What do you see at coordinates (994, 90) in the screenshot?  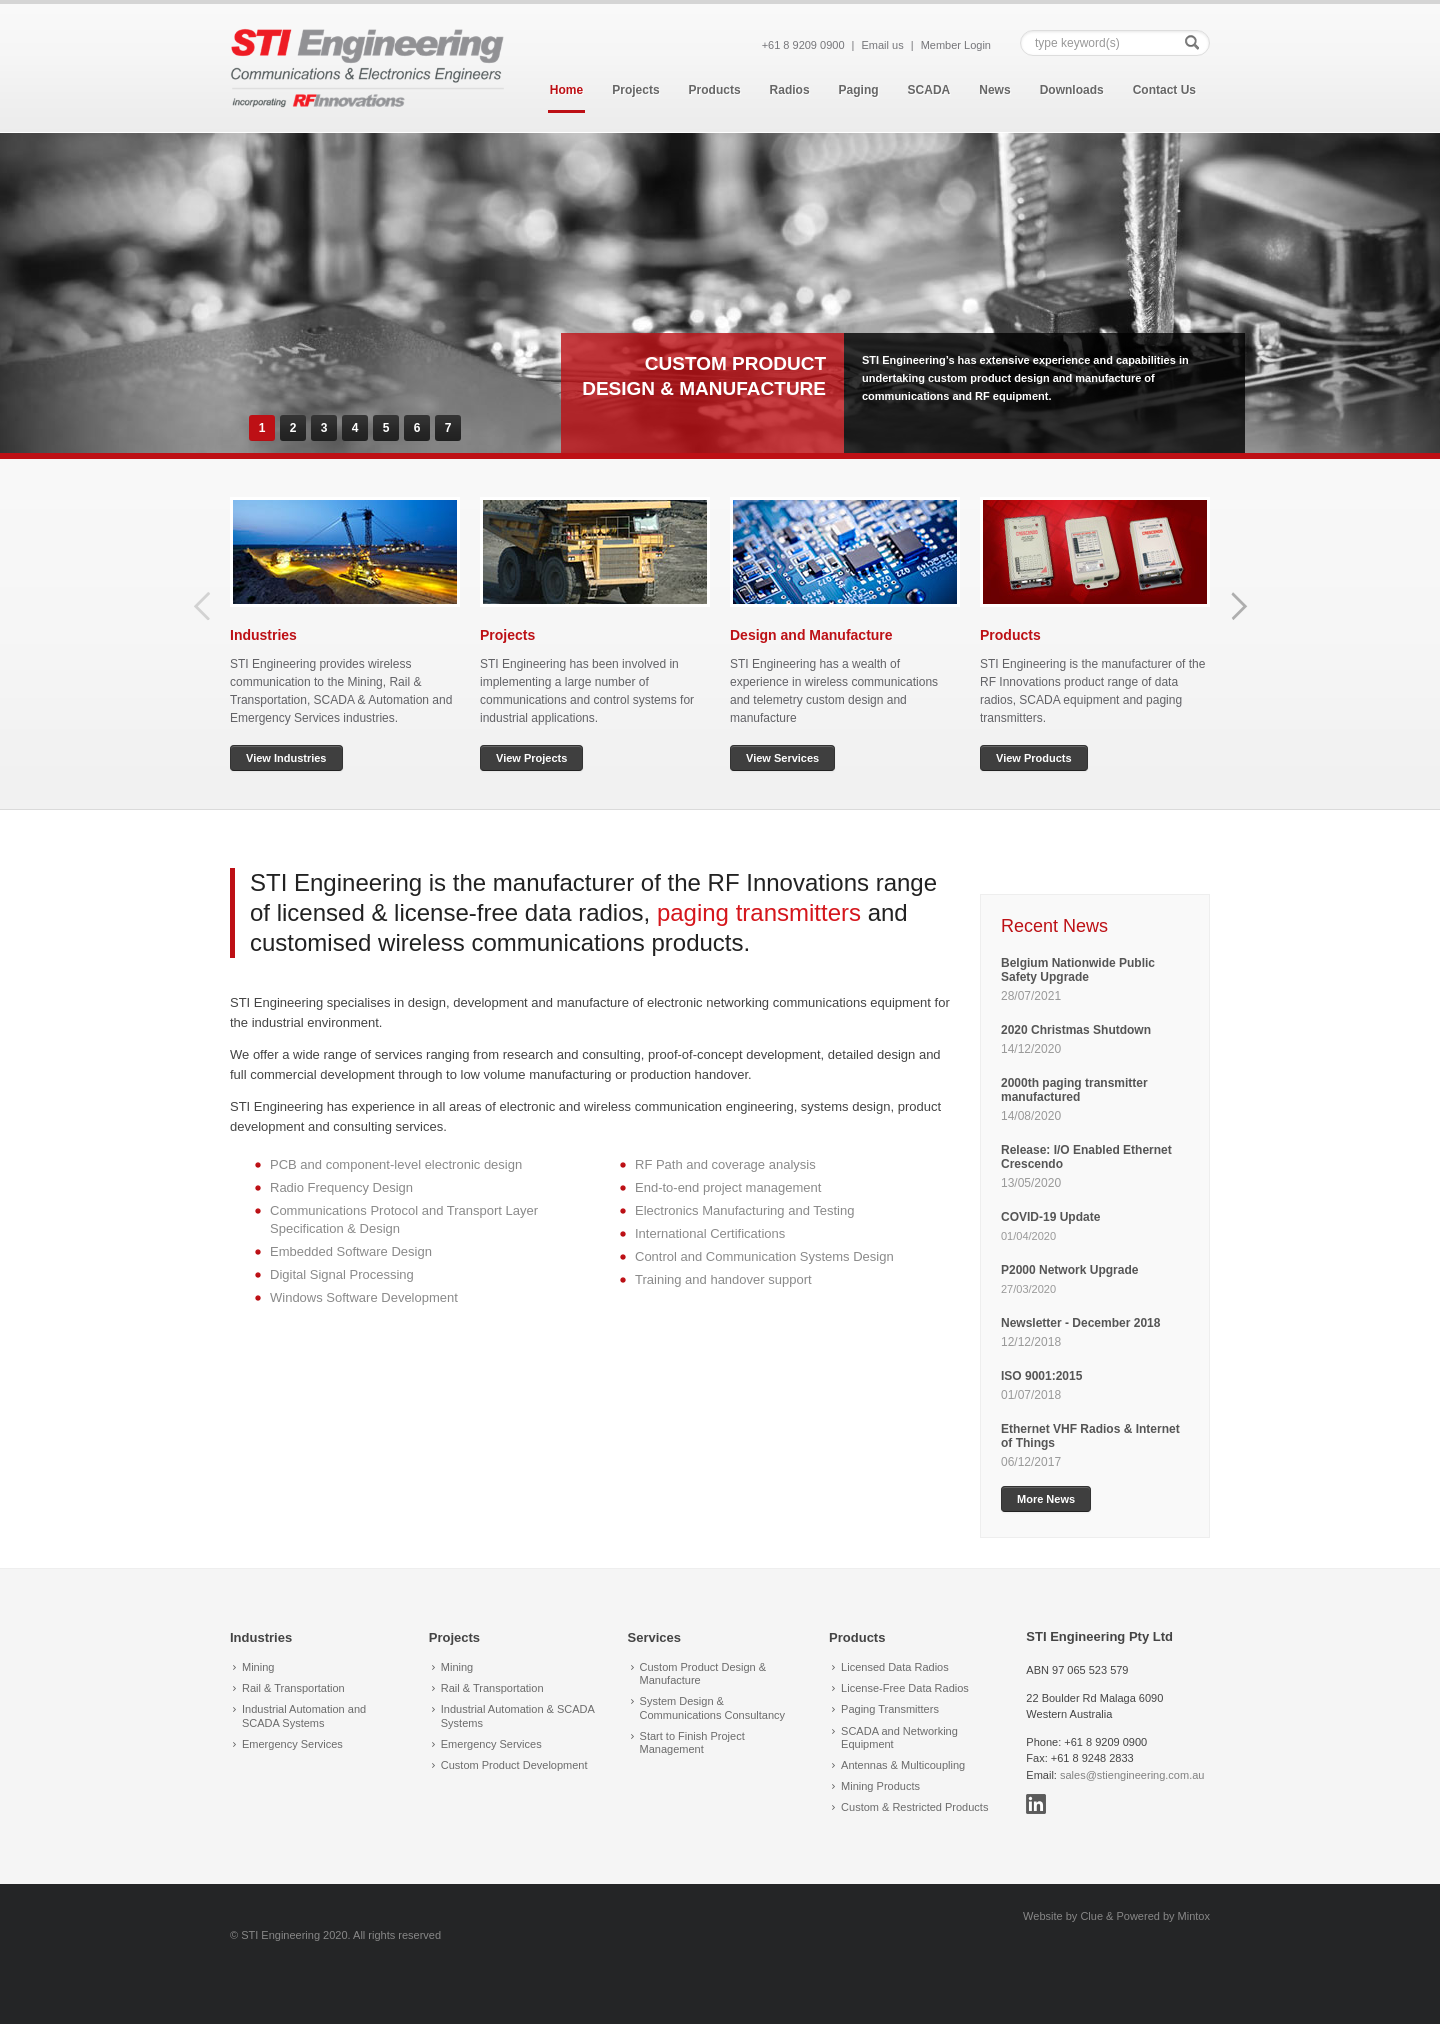 I see `News` at bounding box center [994, 90].